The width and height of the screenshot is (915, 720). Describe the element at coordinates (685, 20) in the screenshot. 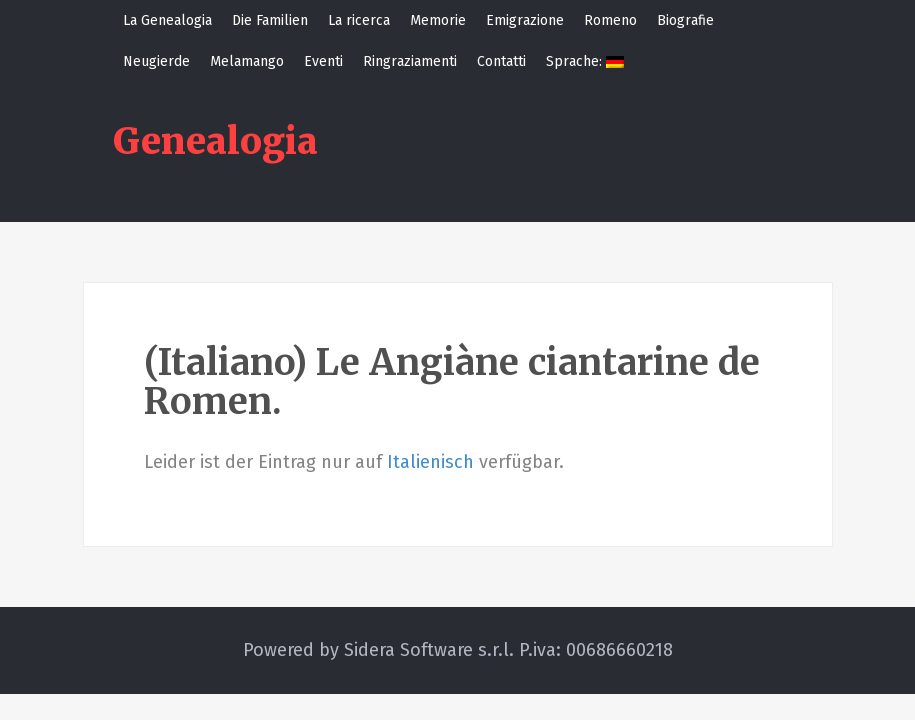

I see `Biografie` at that location.